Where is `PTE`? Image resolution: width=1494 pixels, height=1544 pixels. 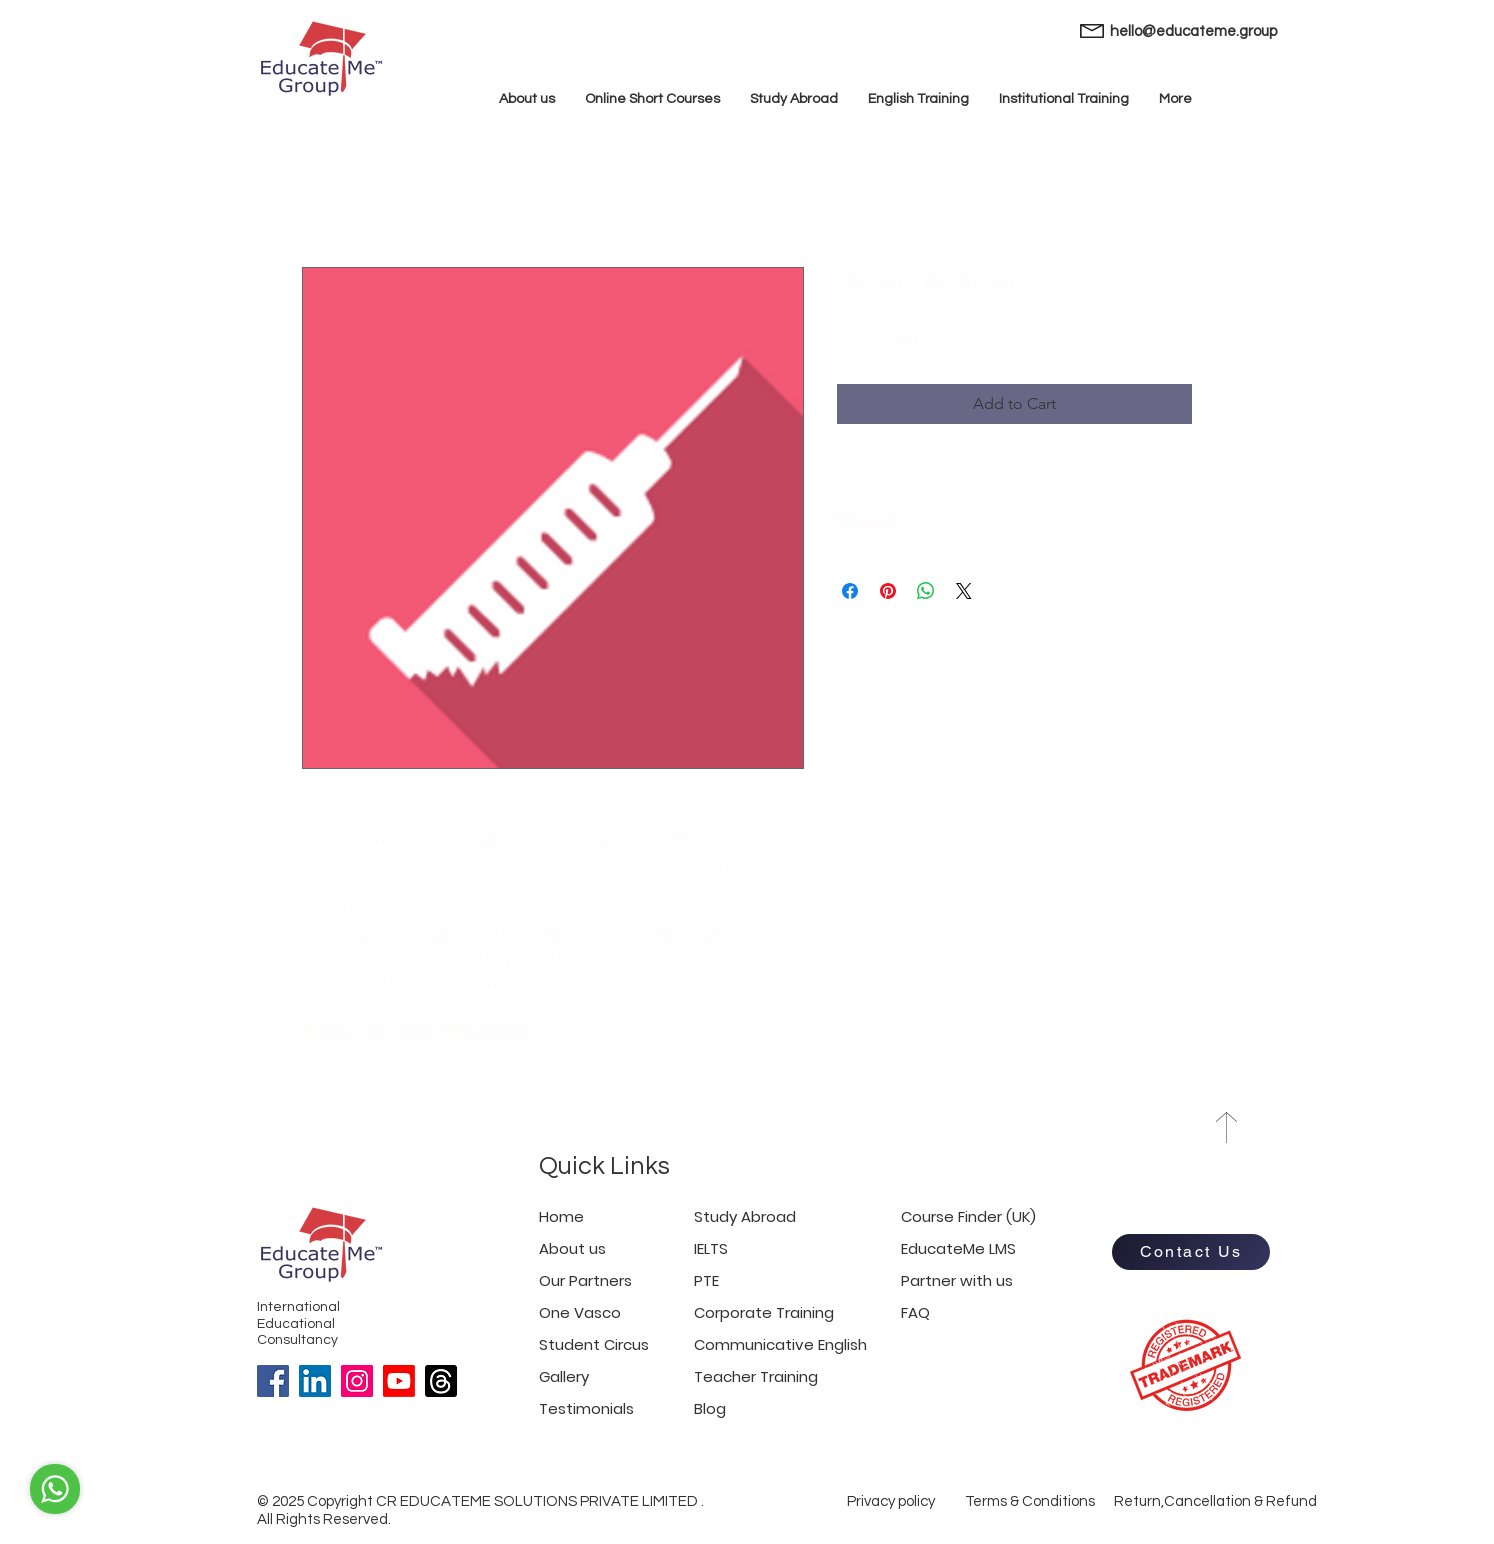
PTE is located at coordinates (706, 1280).